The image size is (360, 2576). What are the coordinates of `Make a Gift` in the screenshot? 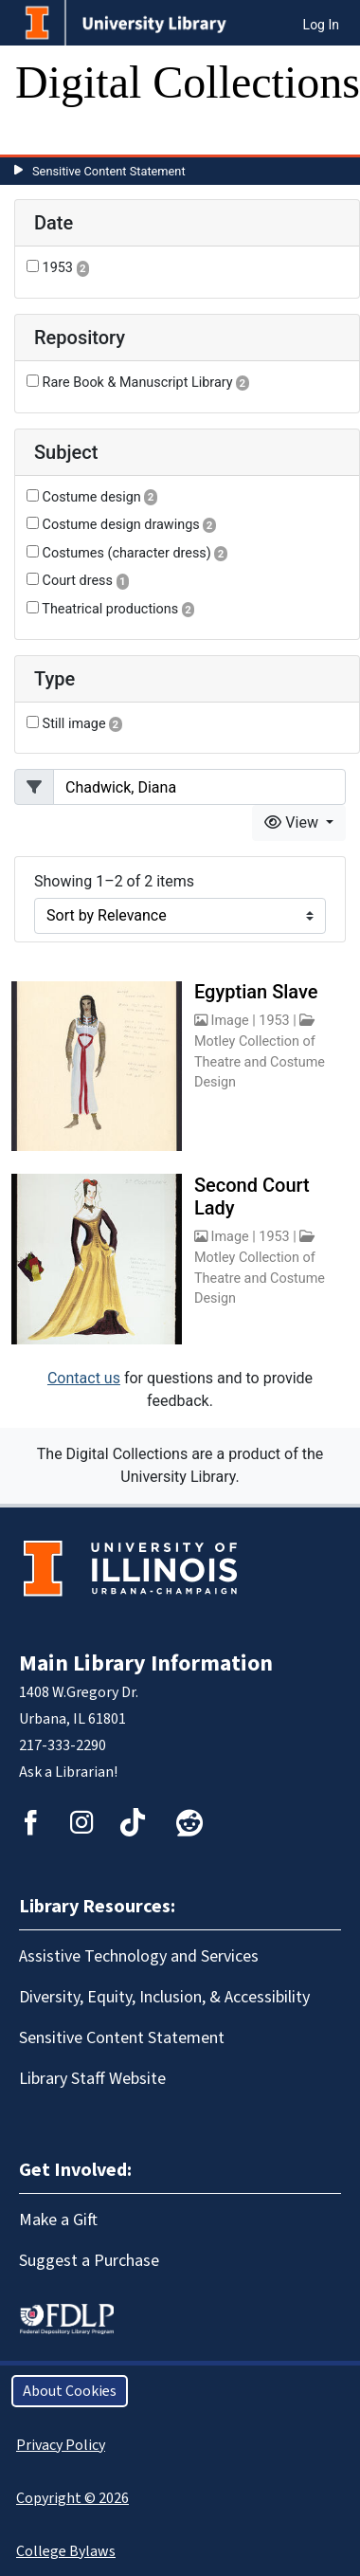 It's located at (58, 2220).